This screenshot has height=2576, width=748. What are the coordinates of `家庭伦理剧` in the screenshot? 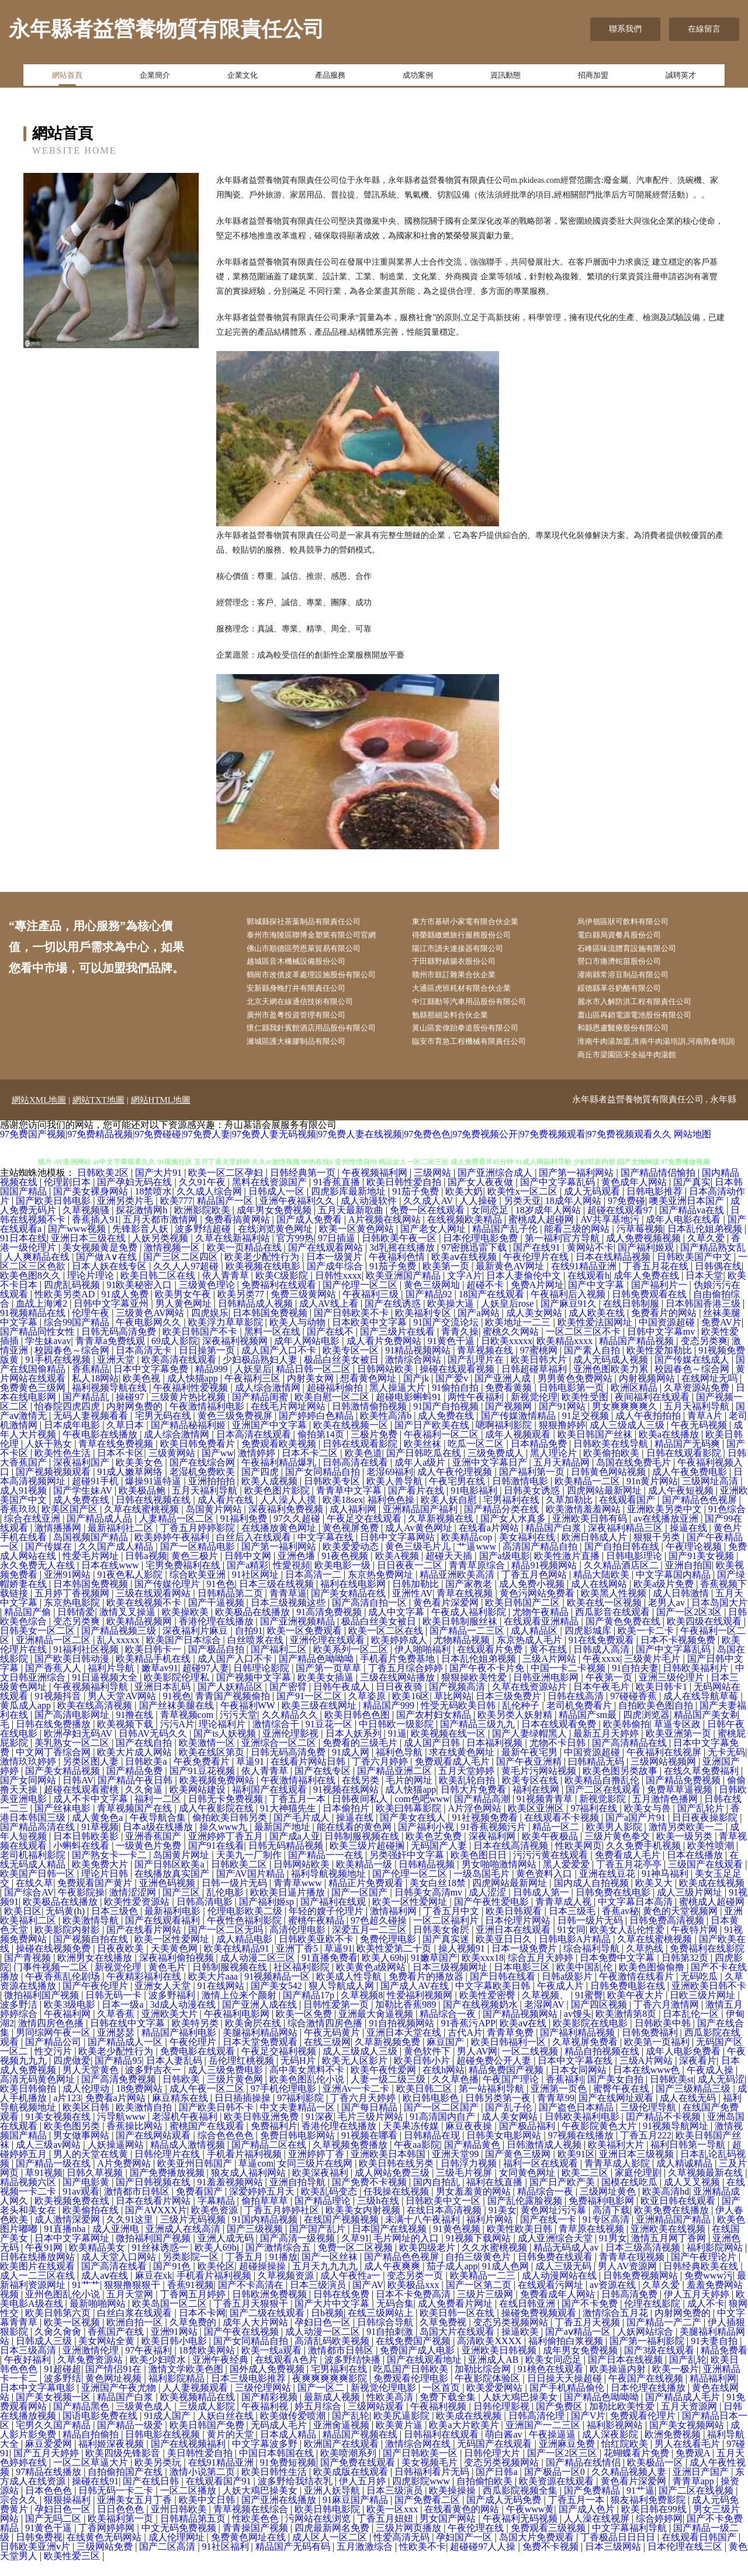 It's located at (639, 2188).